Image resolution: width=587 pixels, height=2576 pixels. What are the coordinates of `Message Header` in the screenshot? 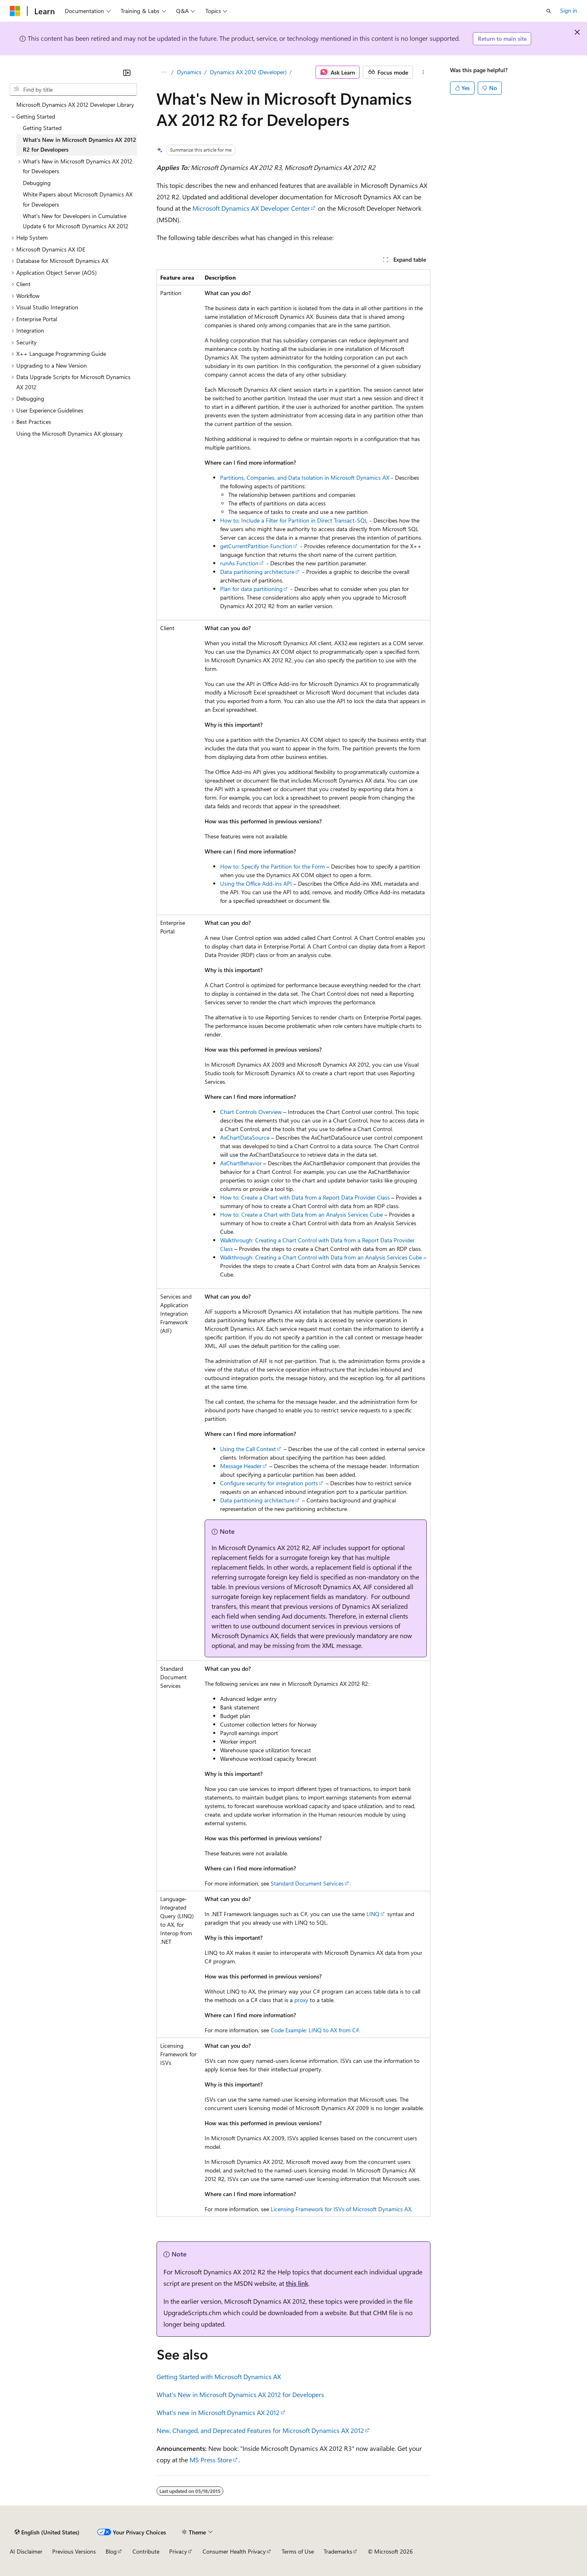 It's located at (241, 1466).